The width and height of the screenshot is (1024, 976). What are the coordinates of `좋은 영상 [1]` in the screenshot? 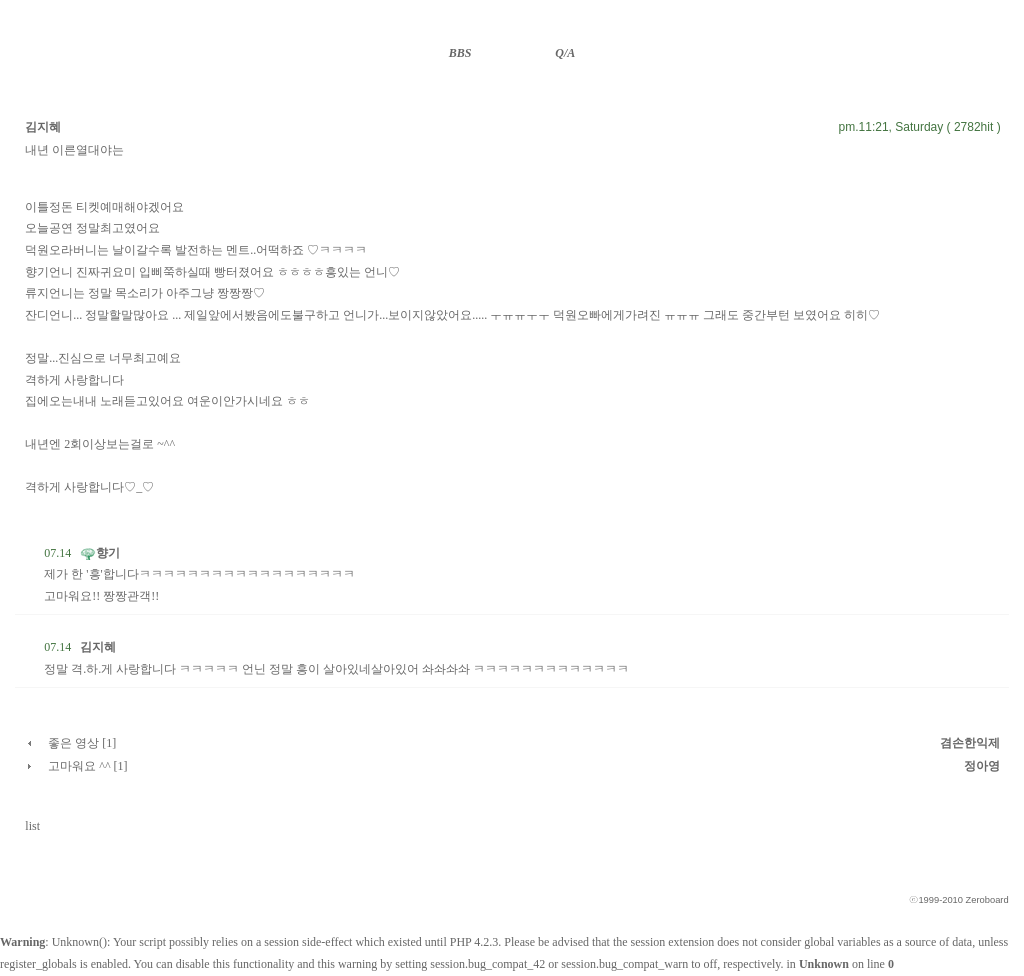 It's located at (82, 743).